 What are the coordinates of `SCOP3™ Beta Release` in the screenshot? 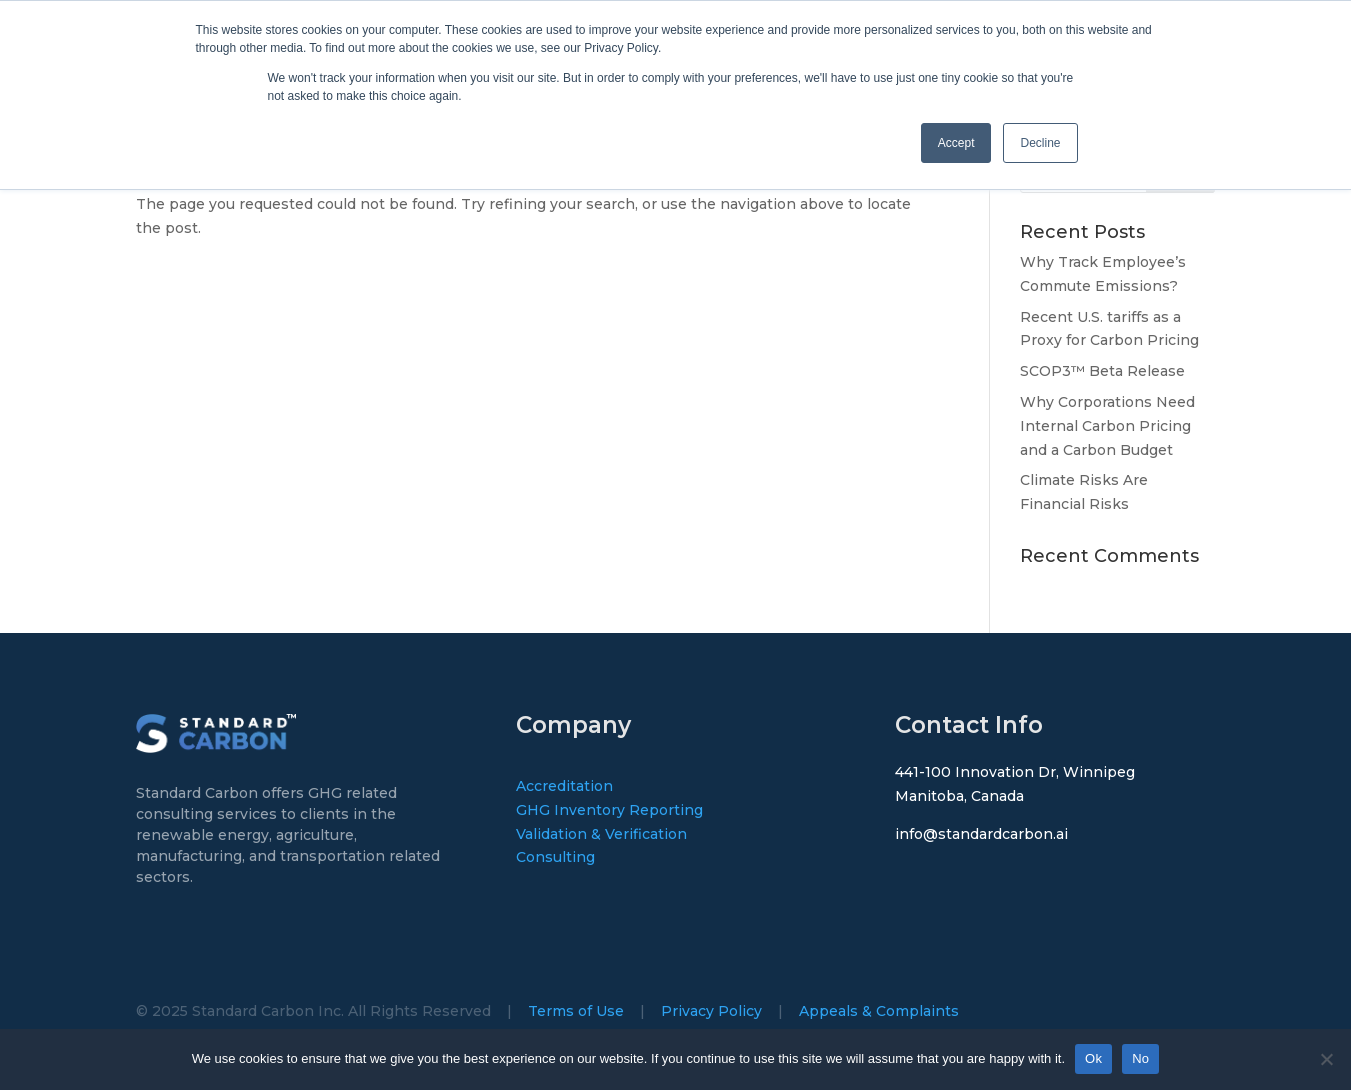 It's located at (1102, 371).